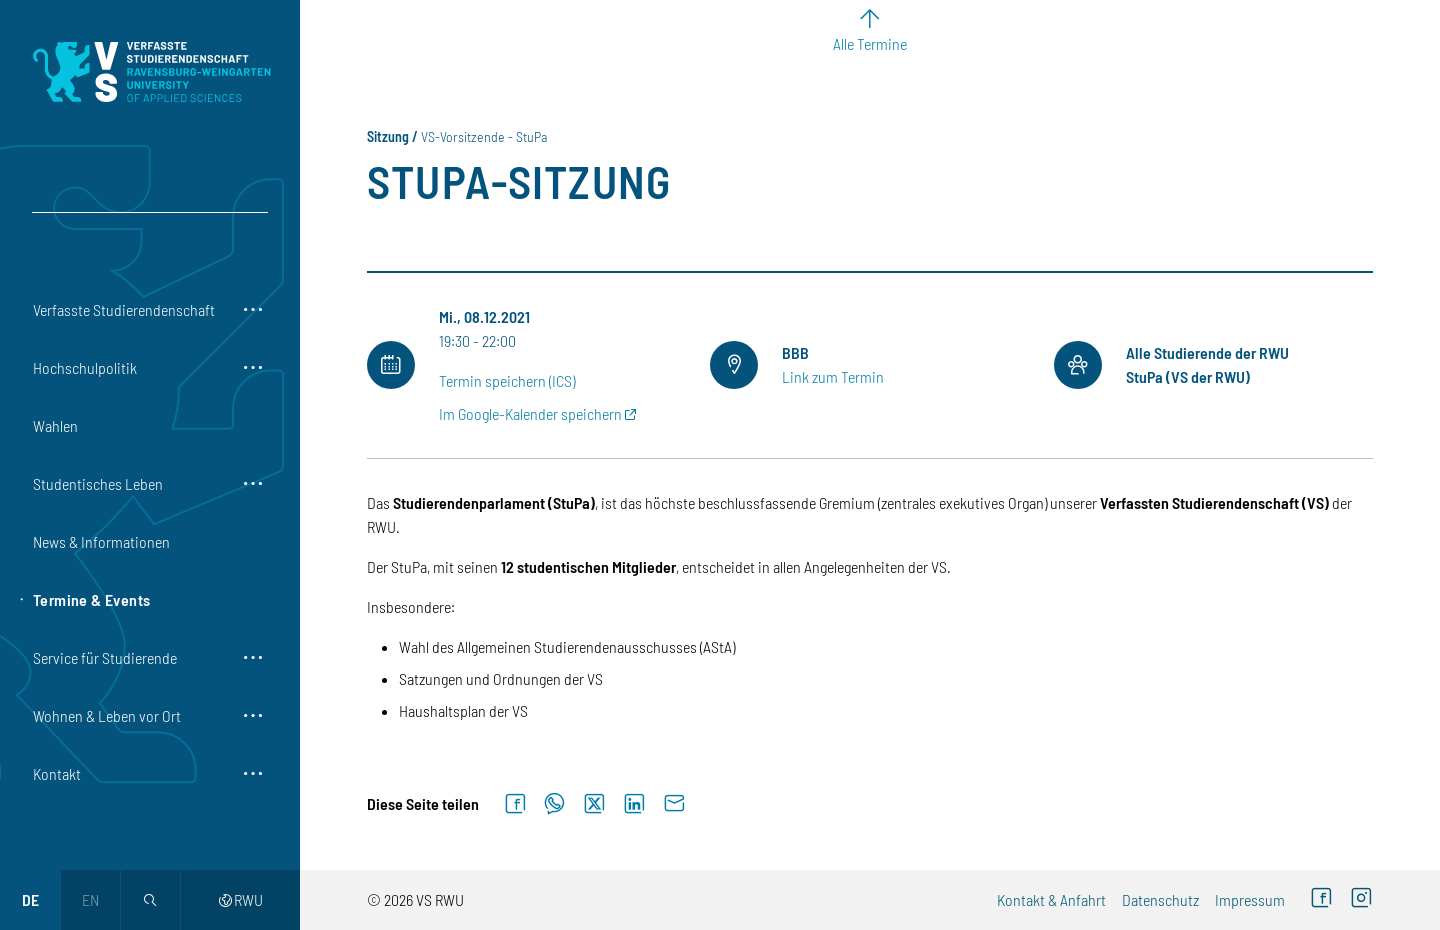  I want to click on [Auf Facebook teilen], so click(515, 804).